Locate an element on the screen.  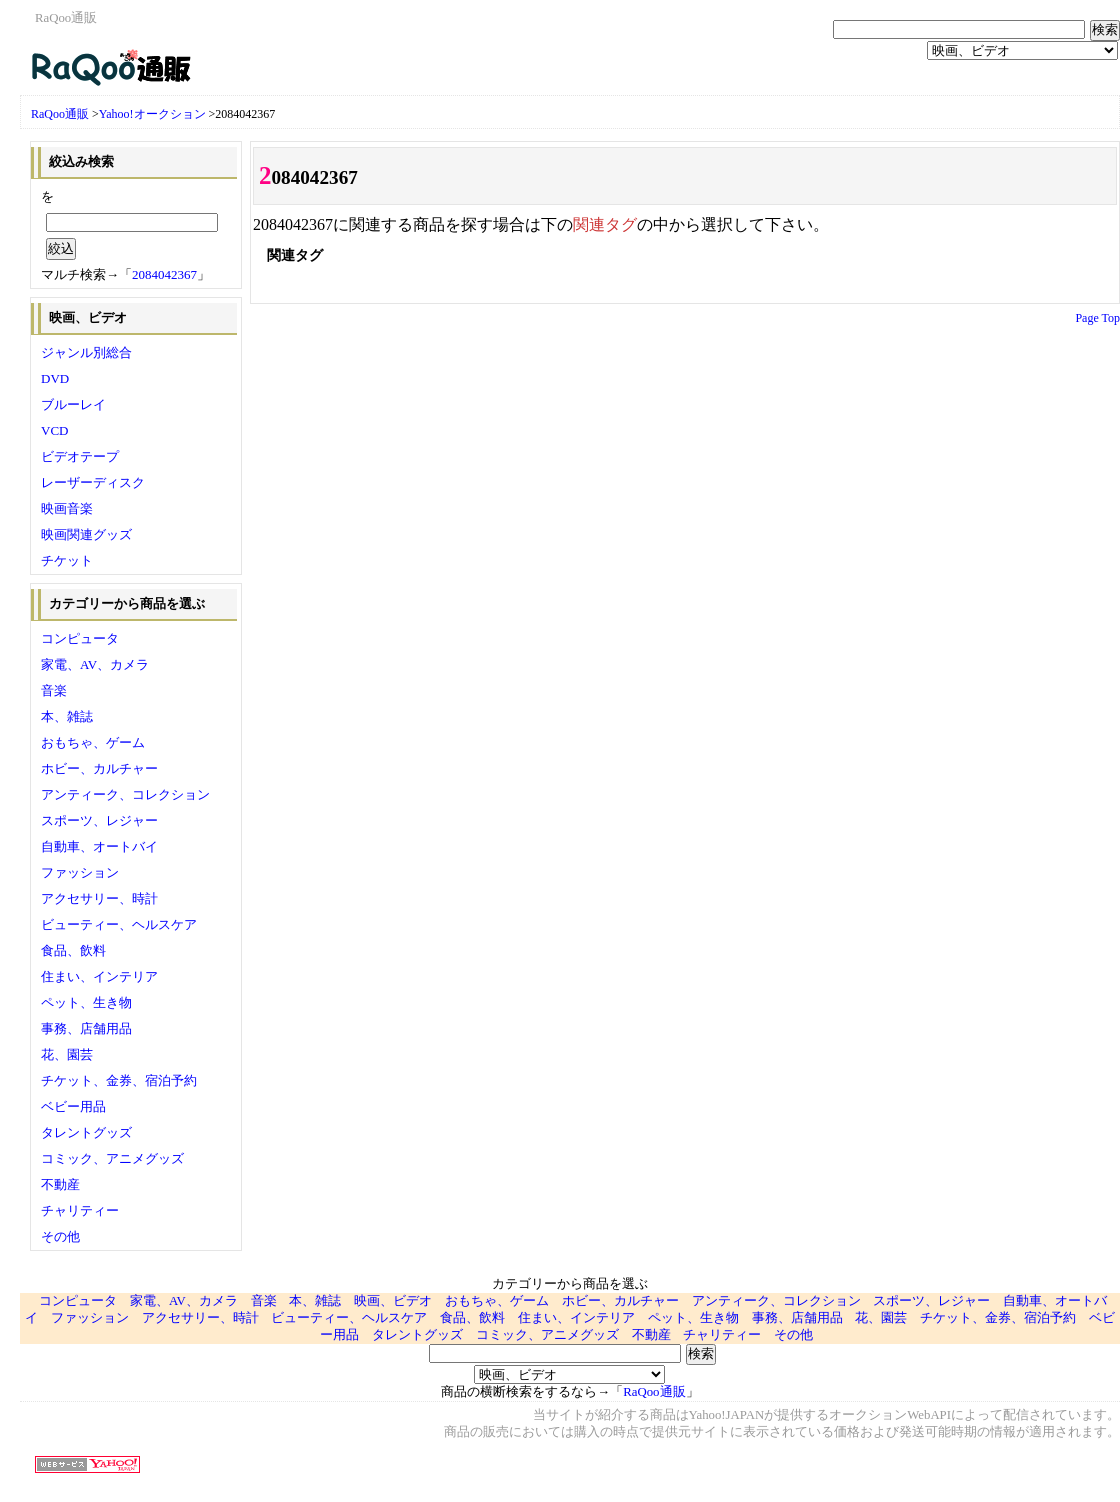
チケット、金券、宿泊予約 is located at coordinates (119, 1080).